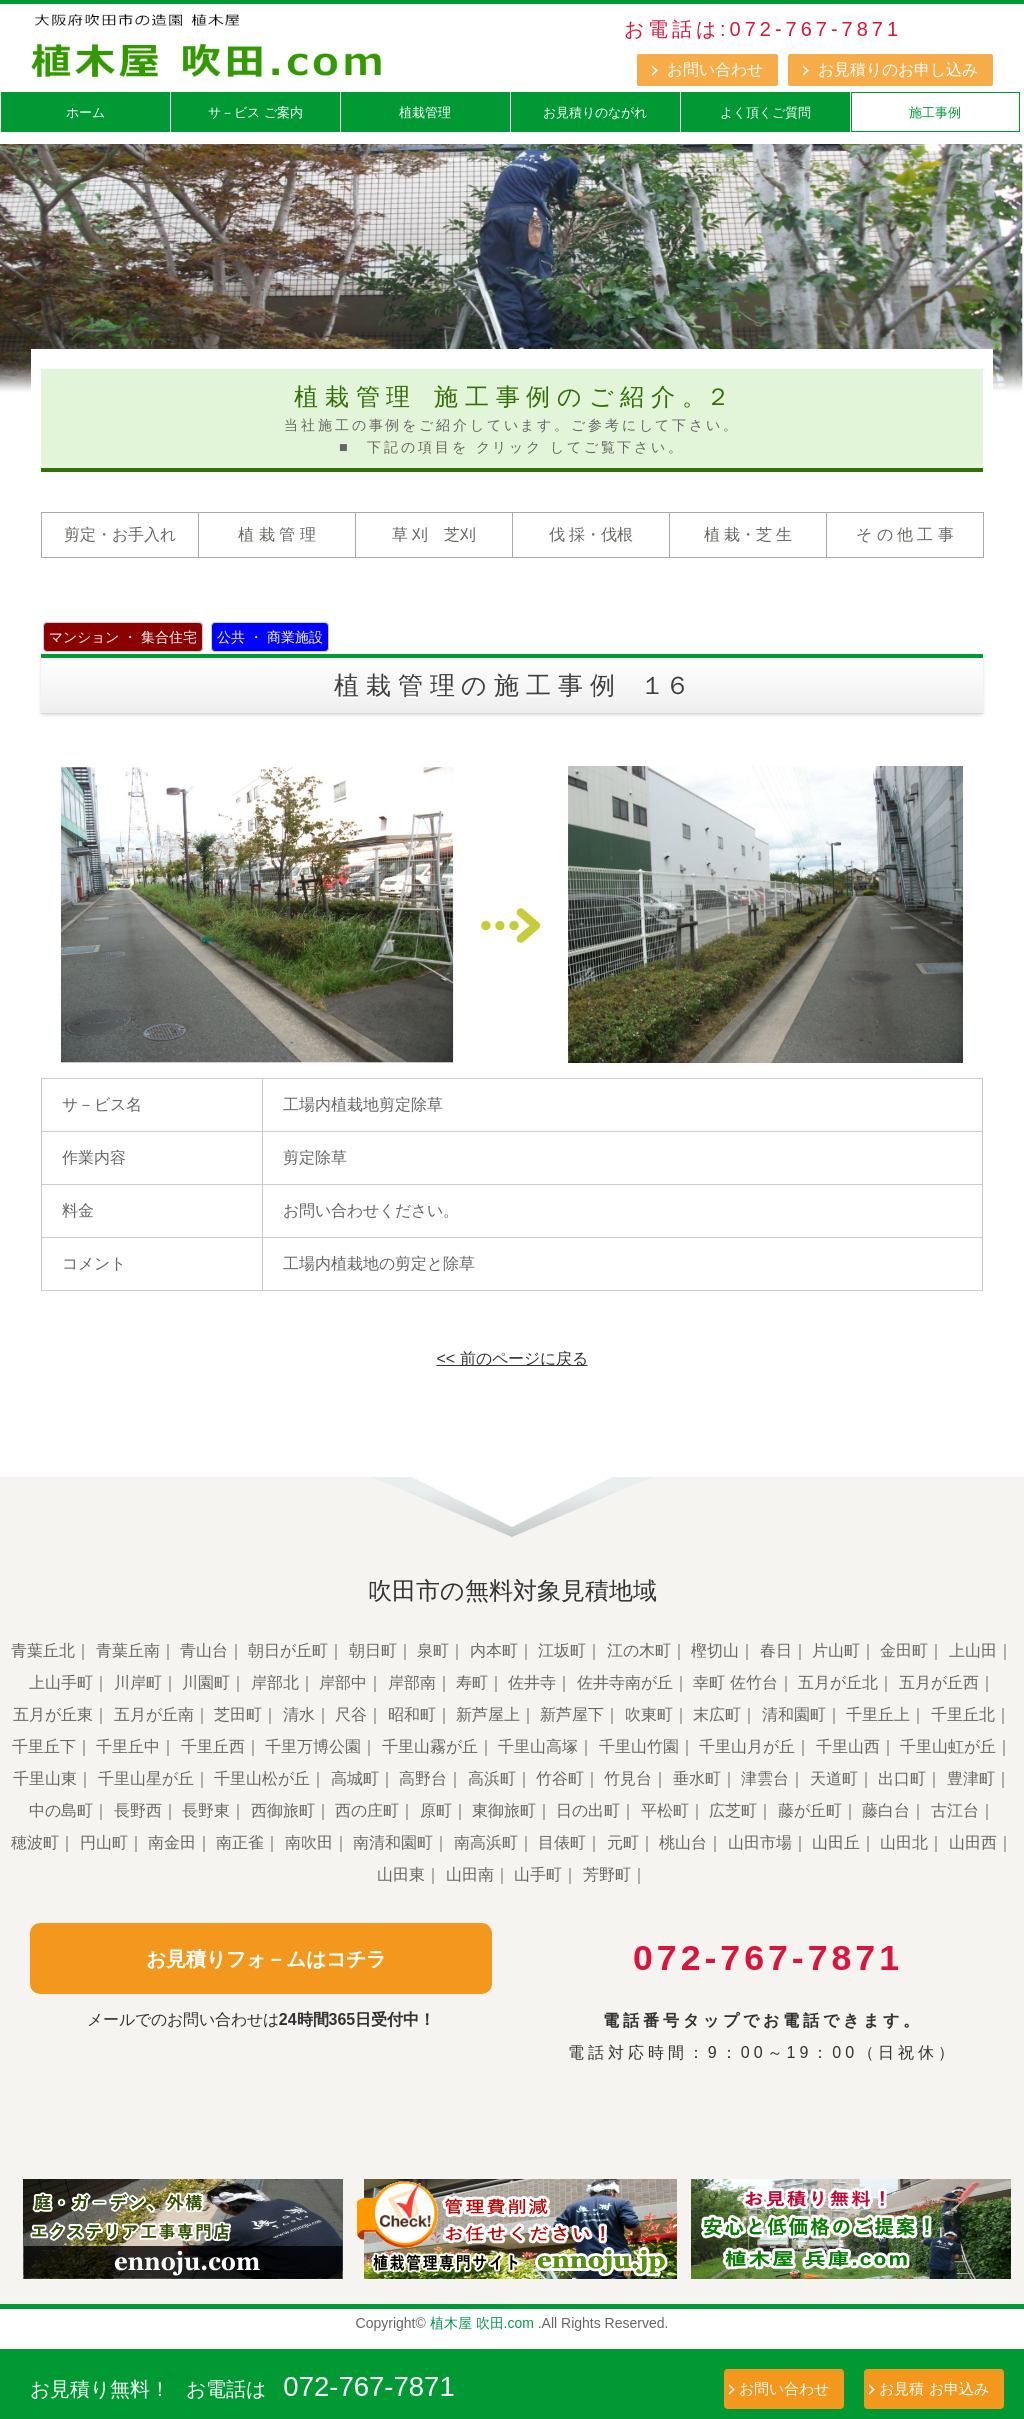  Describe the element at coordinates (933, 2388) in the screenshot. I see `お見積 お申込み` at that location.